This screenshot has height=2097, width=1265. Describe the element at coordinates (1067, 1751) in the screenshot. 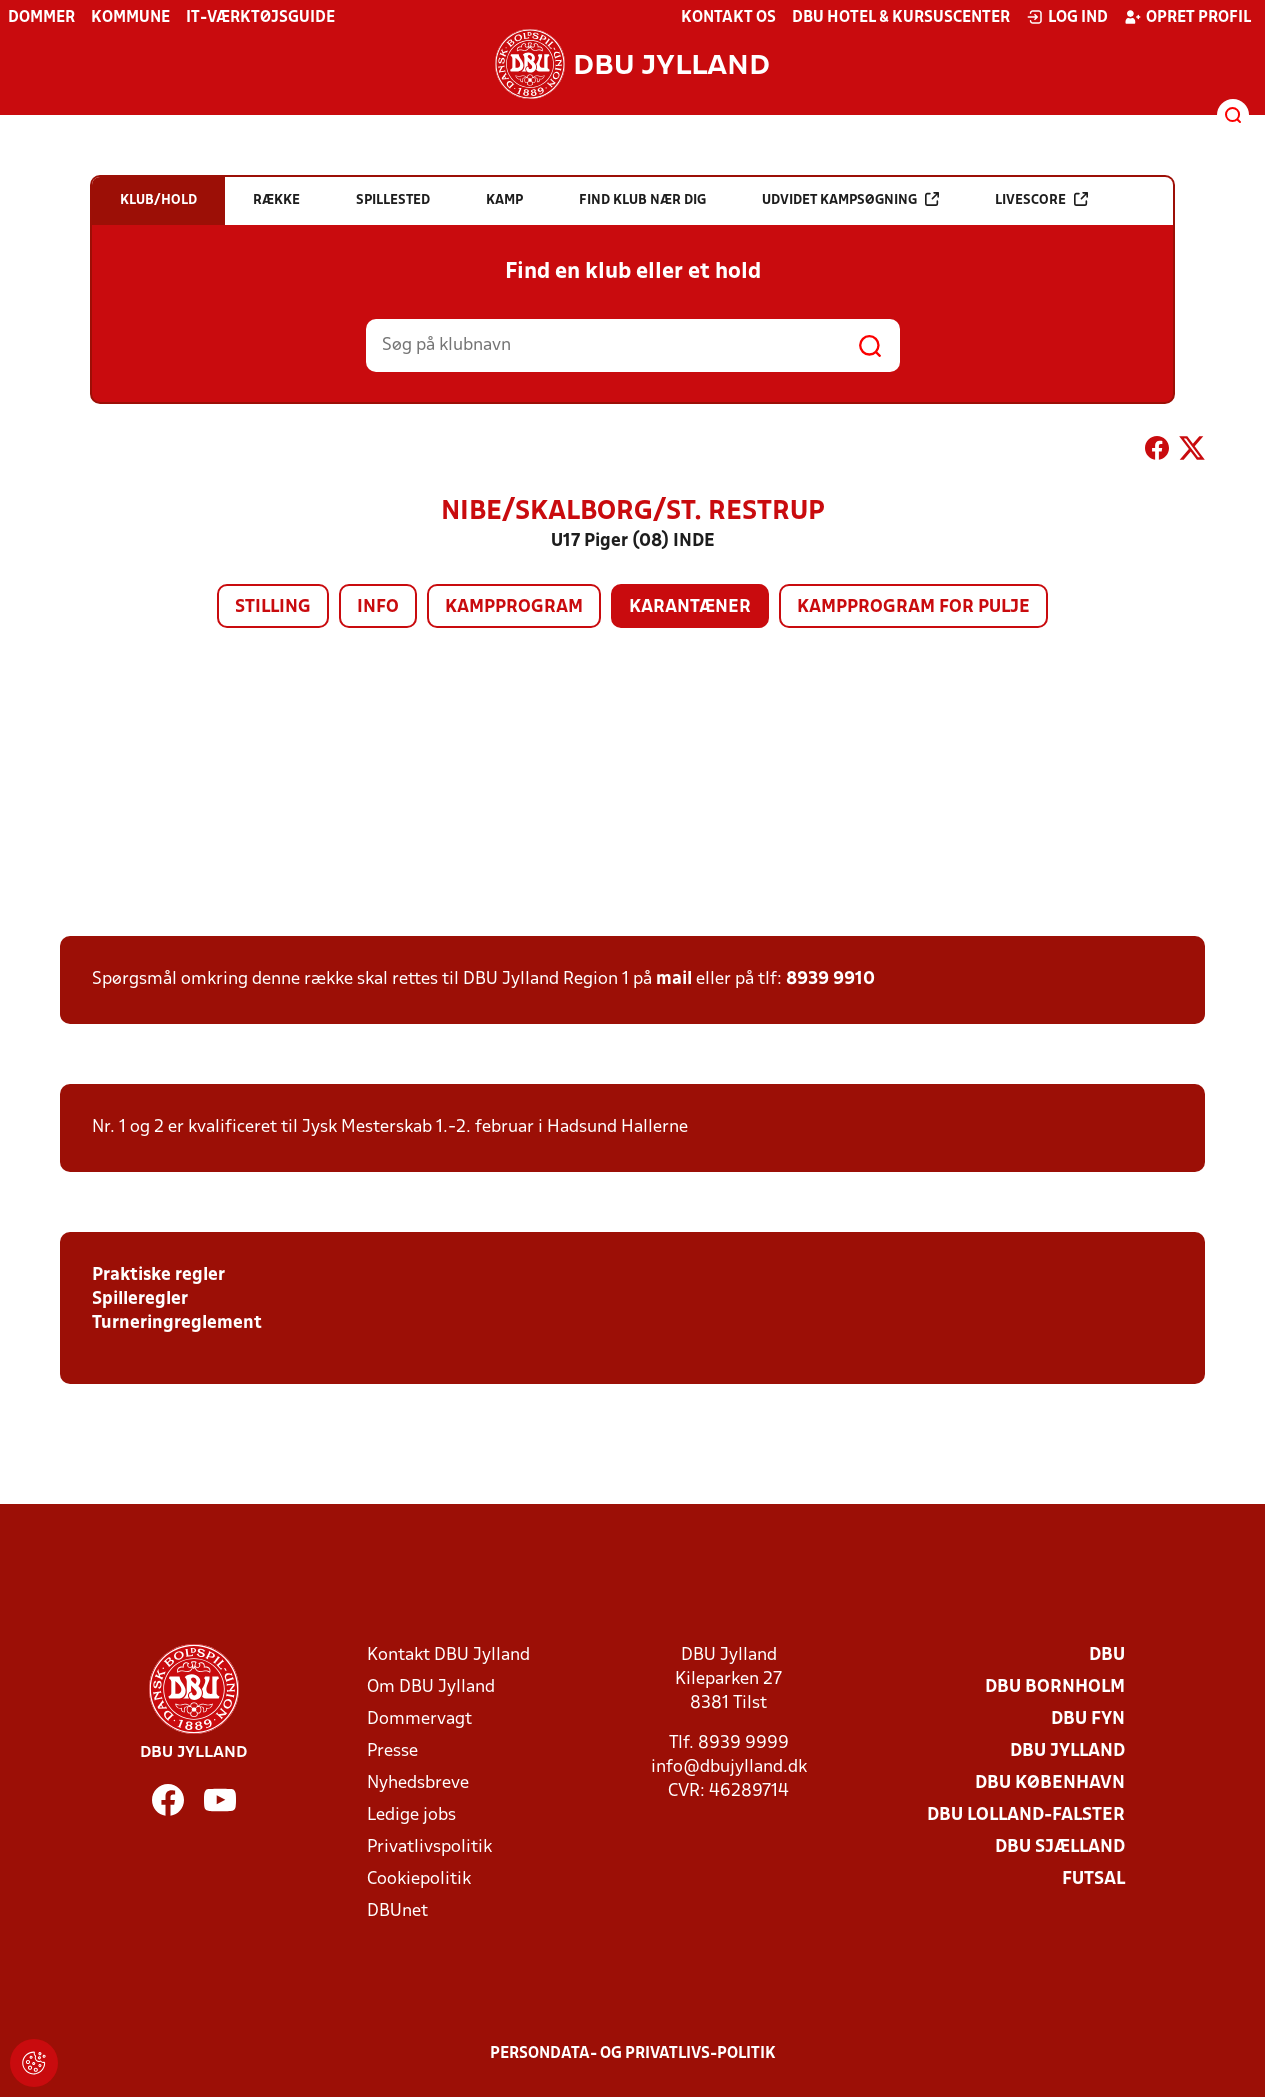

I see `DBU Jylland` at that location.